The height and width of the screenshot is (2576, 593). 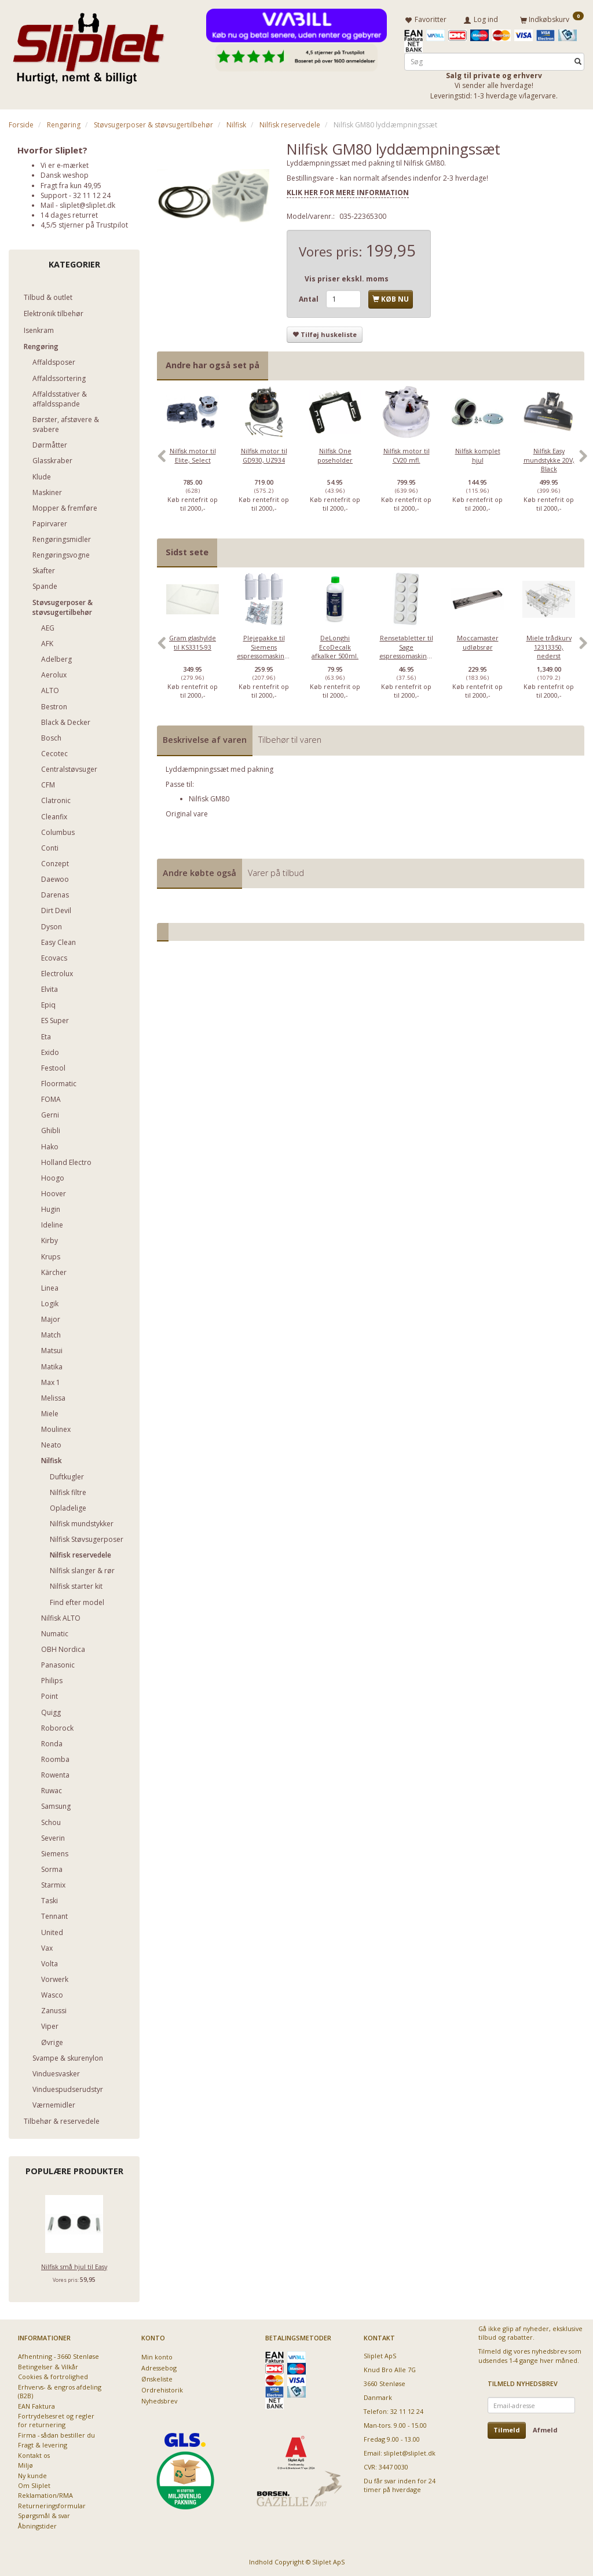 I want to click on Returneringsformular, so click(x=52, y=2505).